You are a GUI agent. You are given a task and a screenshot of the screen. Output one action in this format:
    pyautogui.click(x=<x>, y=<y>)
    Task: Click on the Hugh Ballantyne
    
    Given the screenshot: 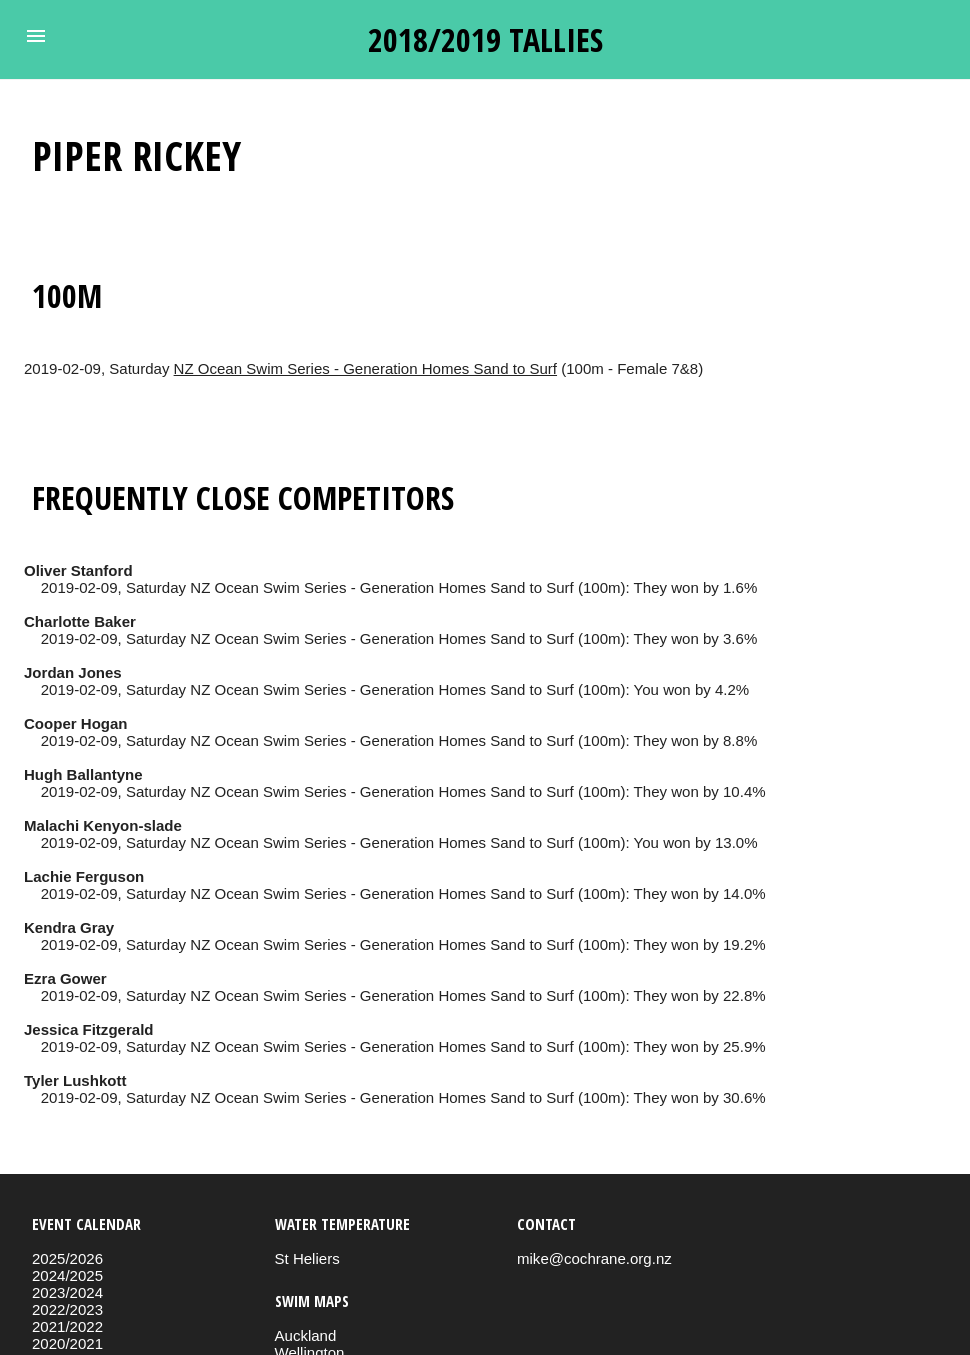 What is the action you would take?
    pyautogui.click(x=83, y=774)
    